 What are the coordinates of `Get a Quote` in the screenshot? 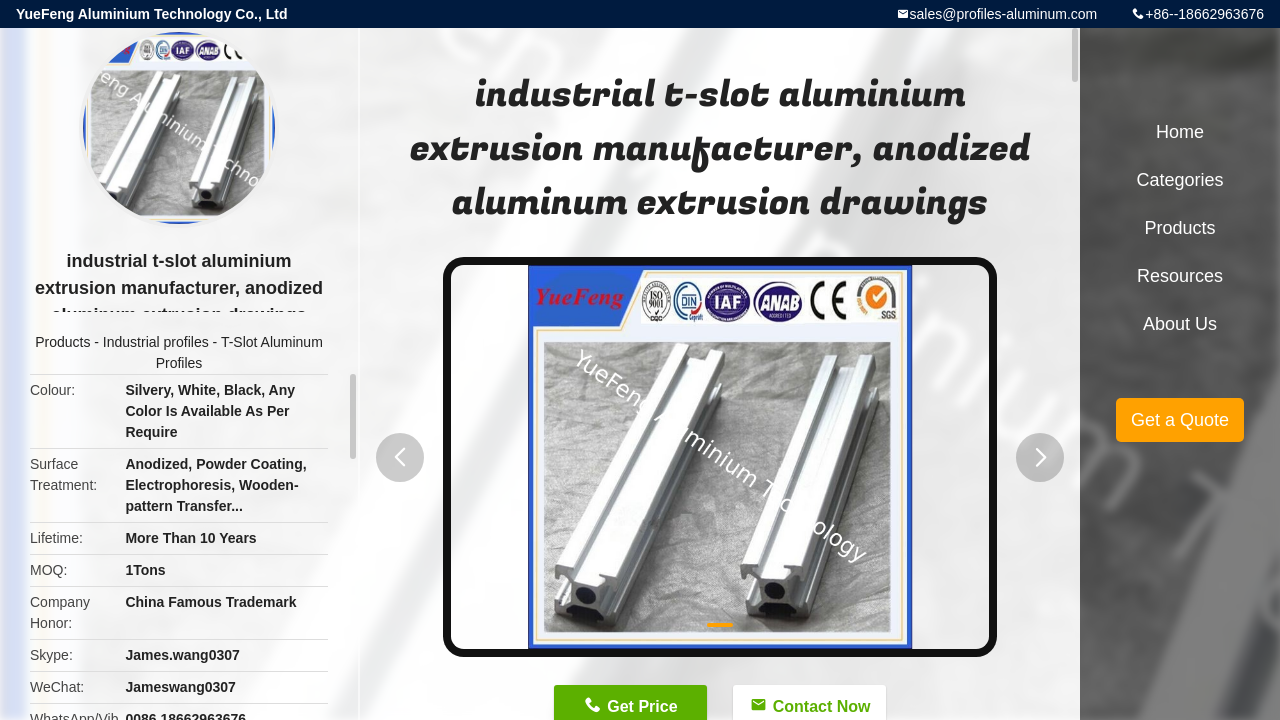 It's located at (1180, 420).